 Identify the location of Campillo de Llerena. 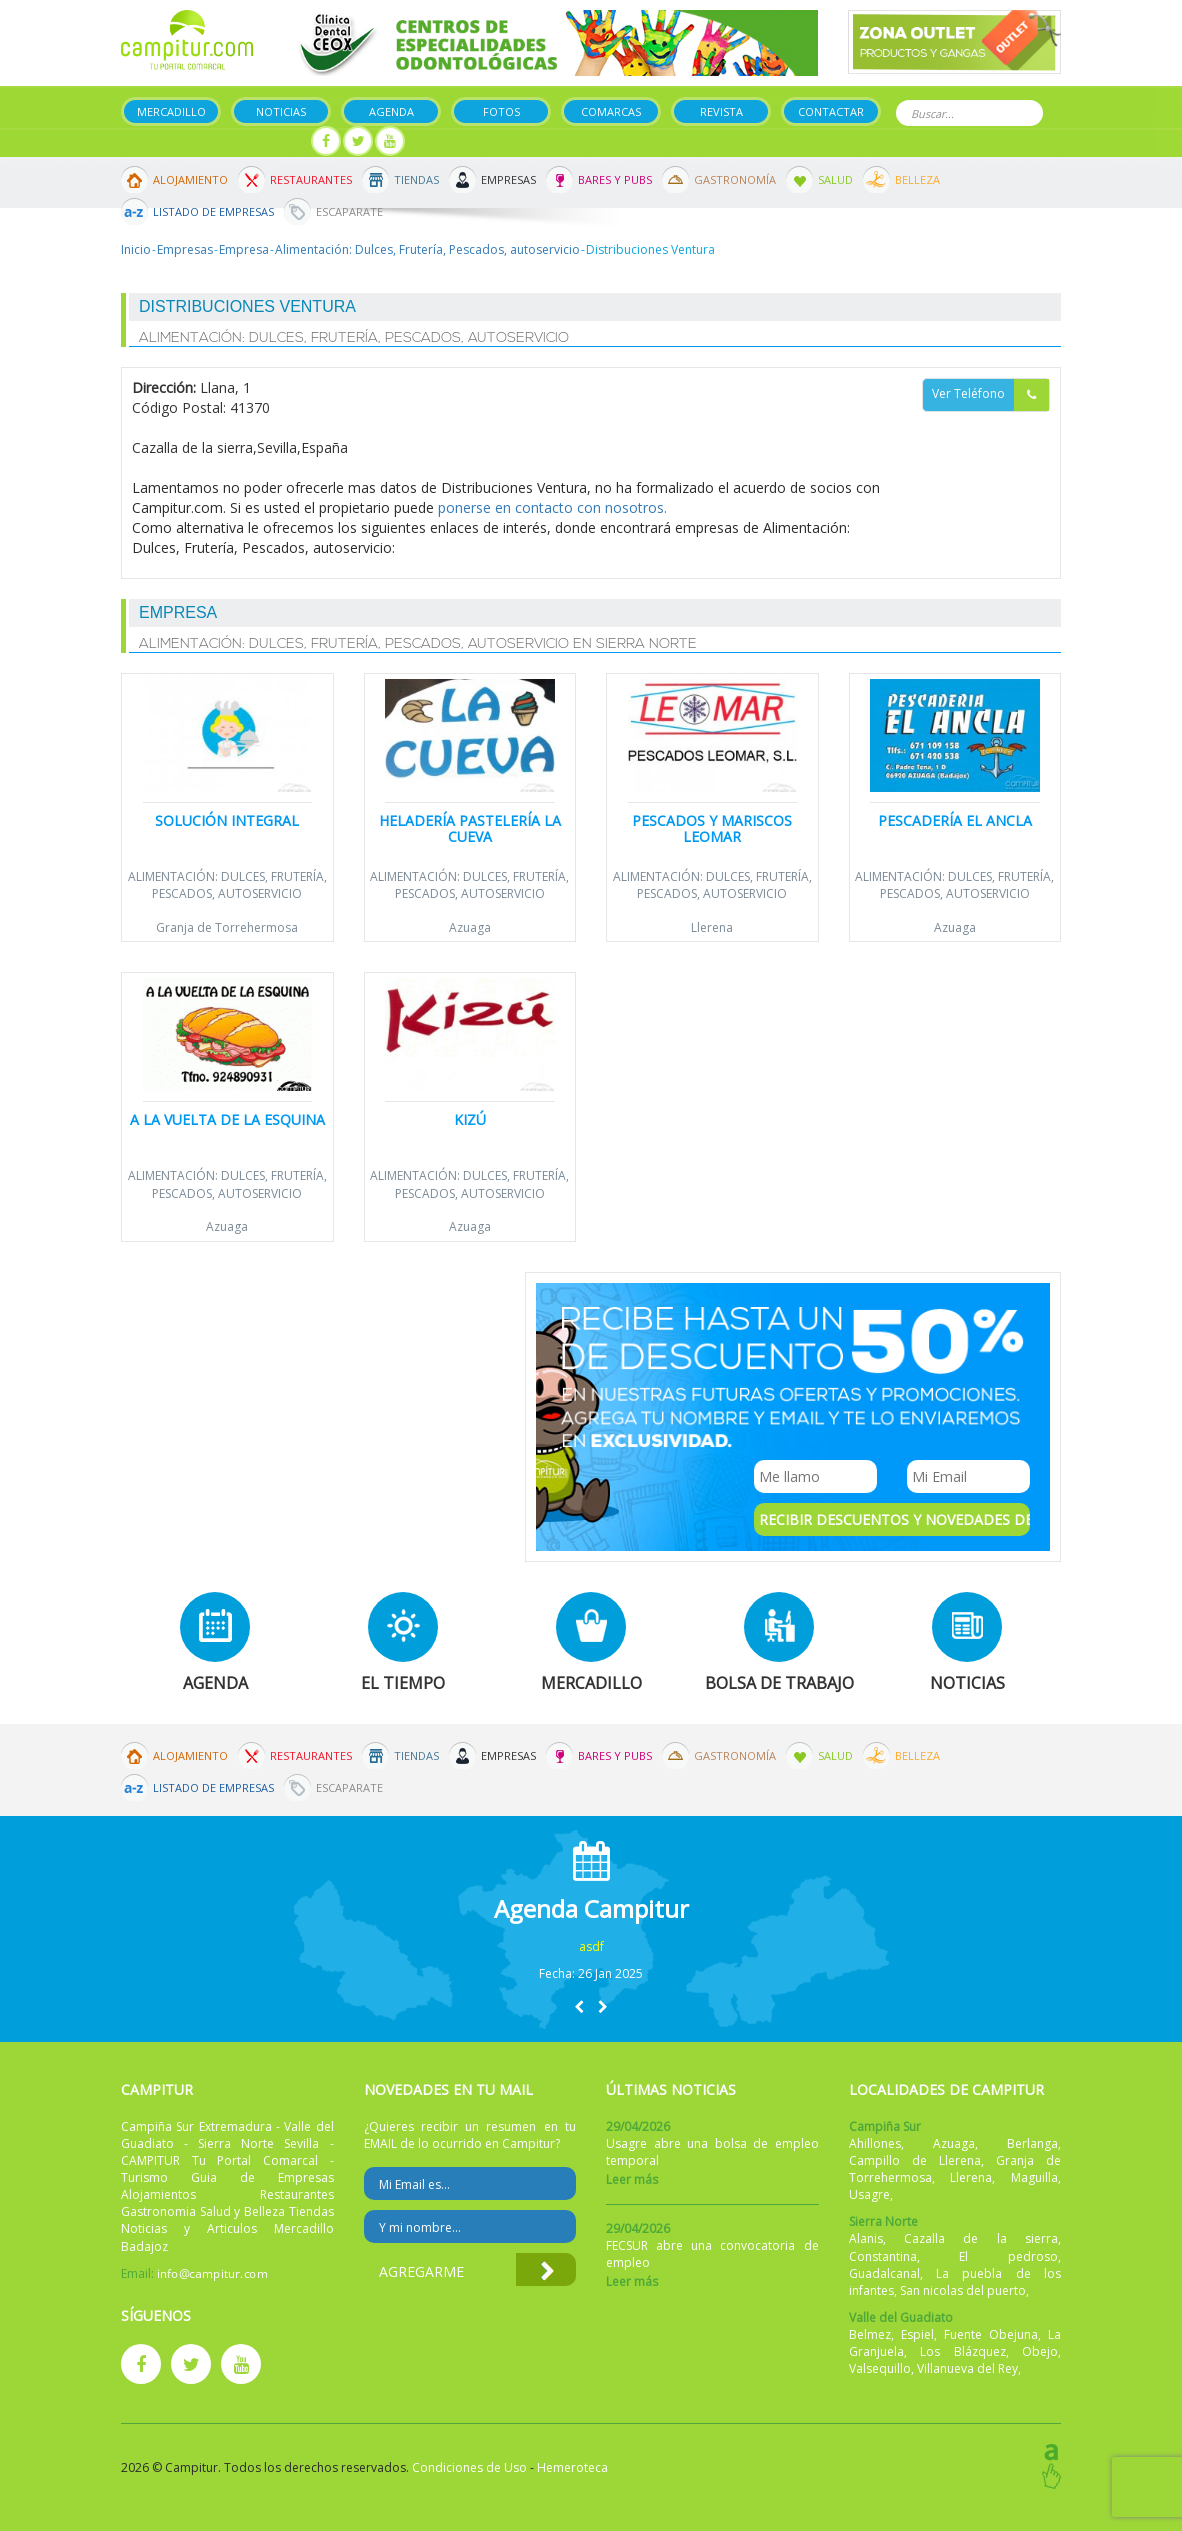
(915, 2160).